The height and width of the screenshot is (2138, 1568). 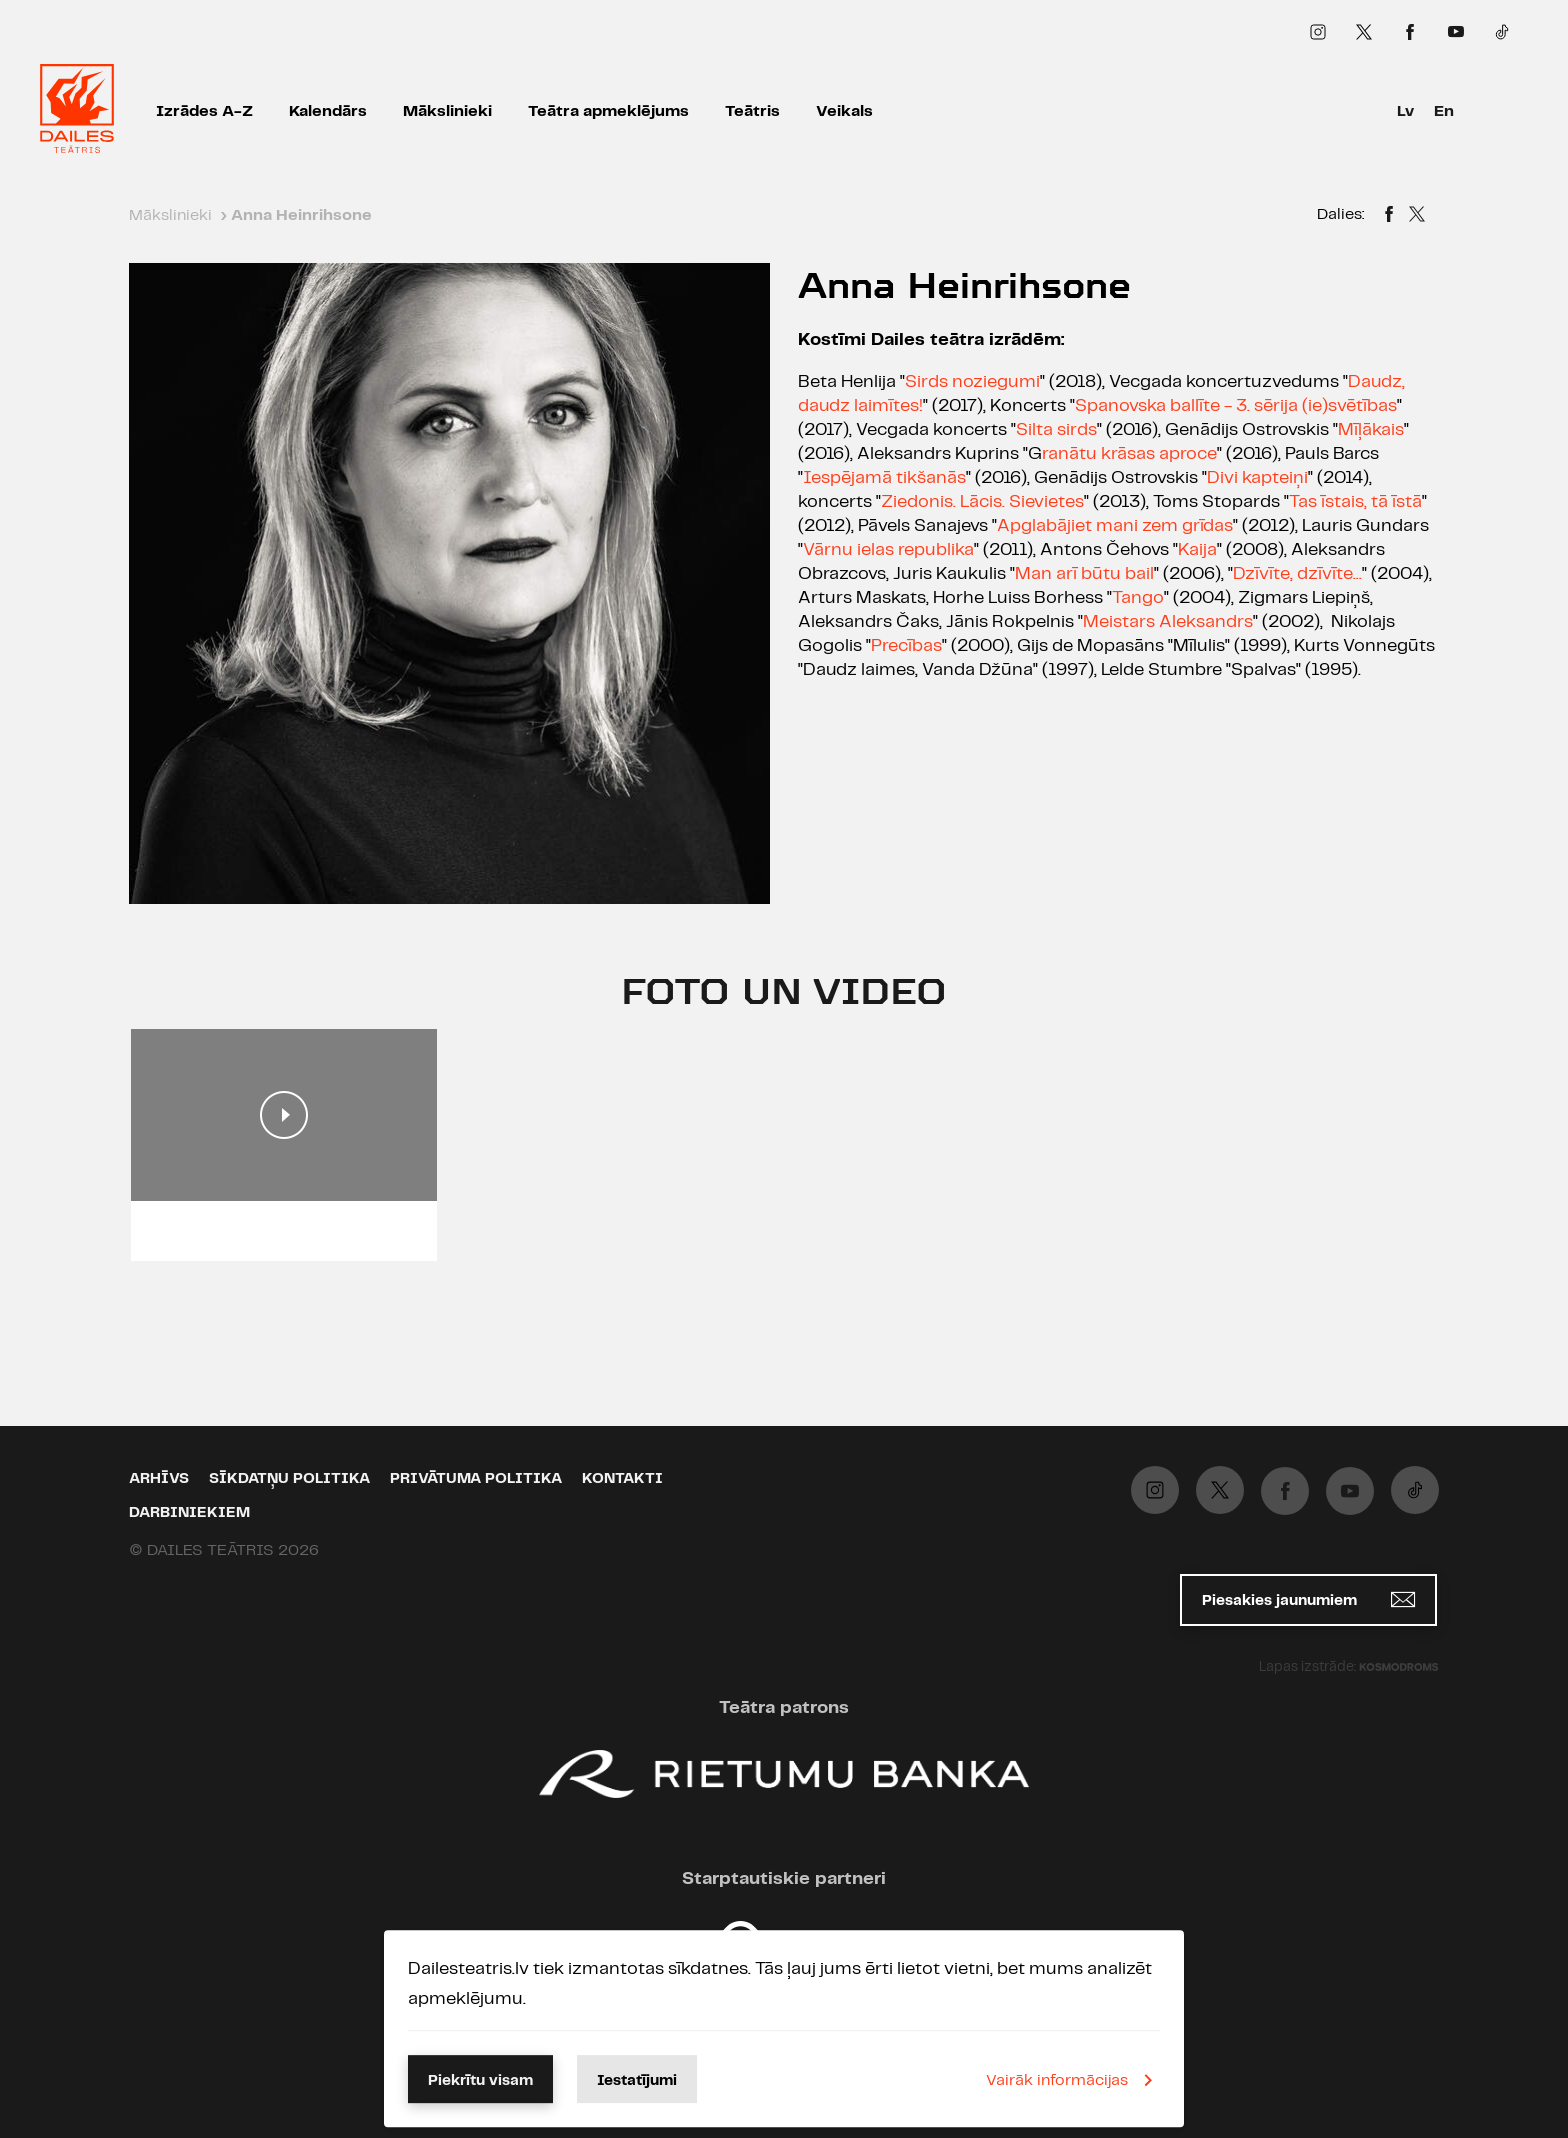 I want to click on Kontakti, so click(x=622, y=1479).